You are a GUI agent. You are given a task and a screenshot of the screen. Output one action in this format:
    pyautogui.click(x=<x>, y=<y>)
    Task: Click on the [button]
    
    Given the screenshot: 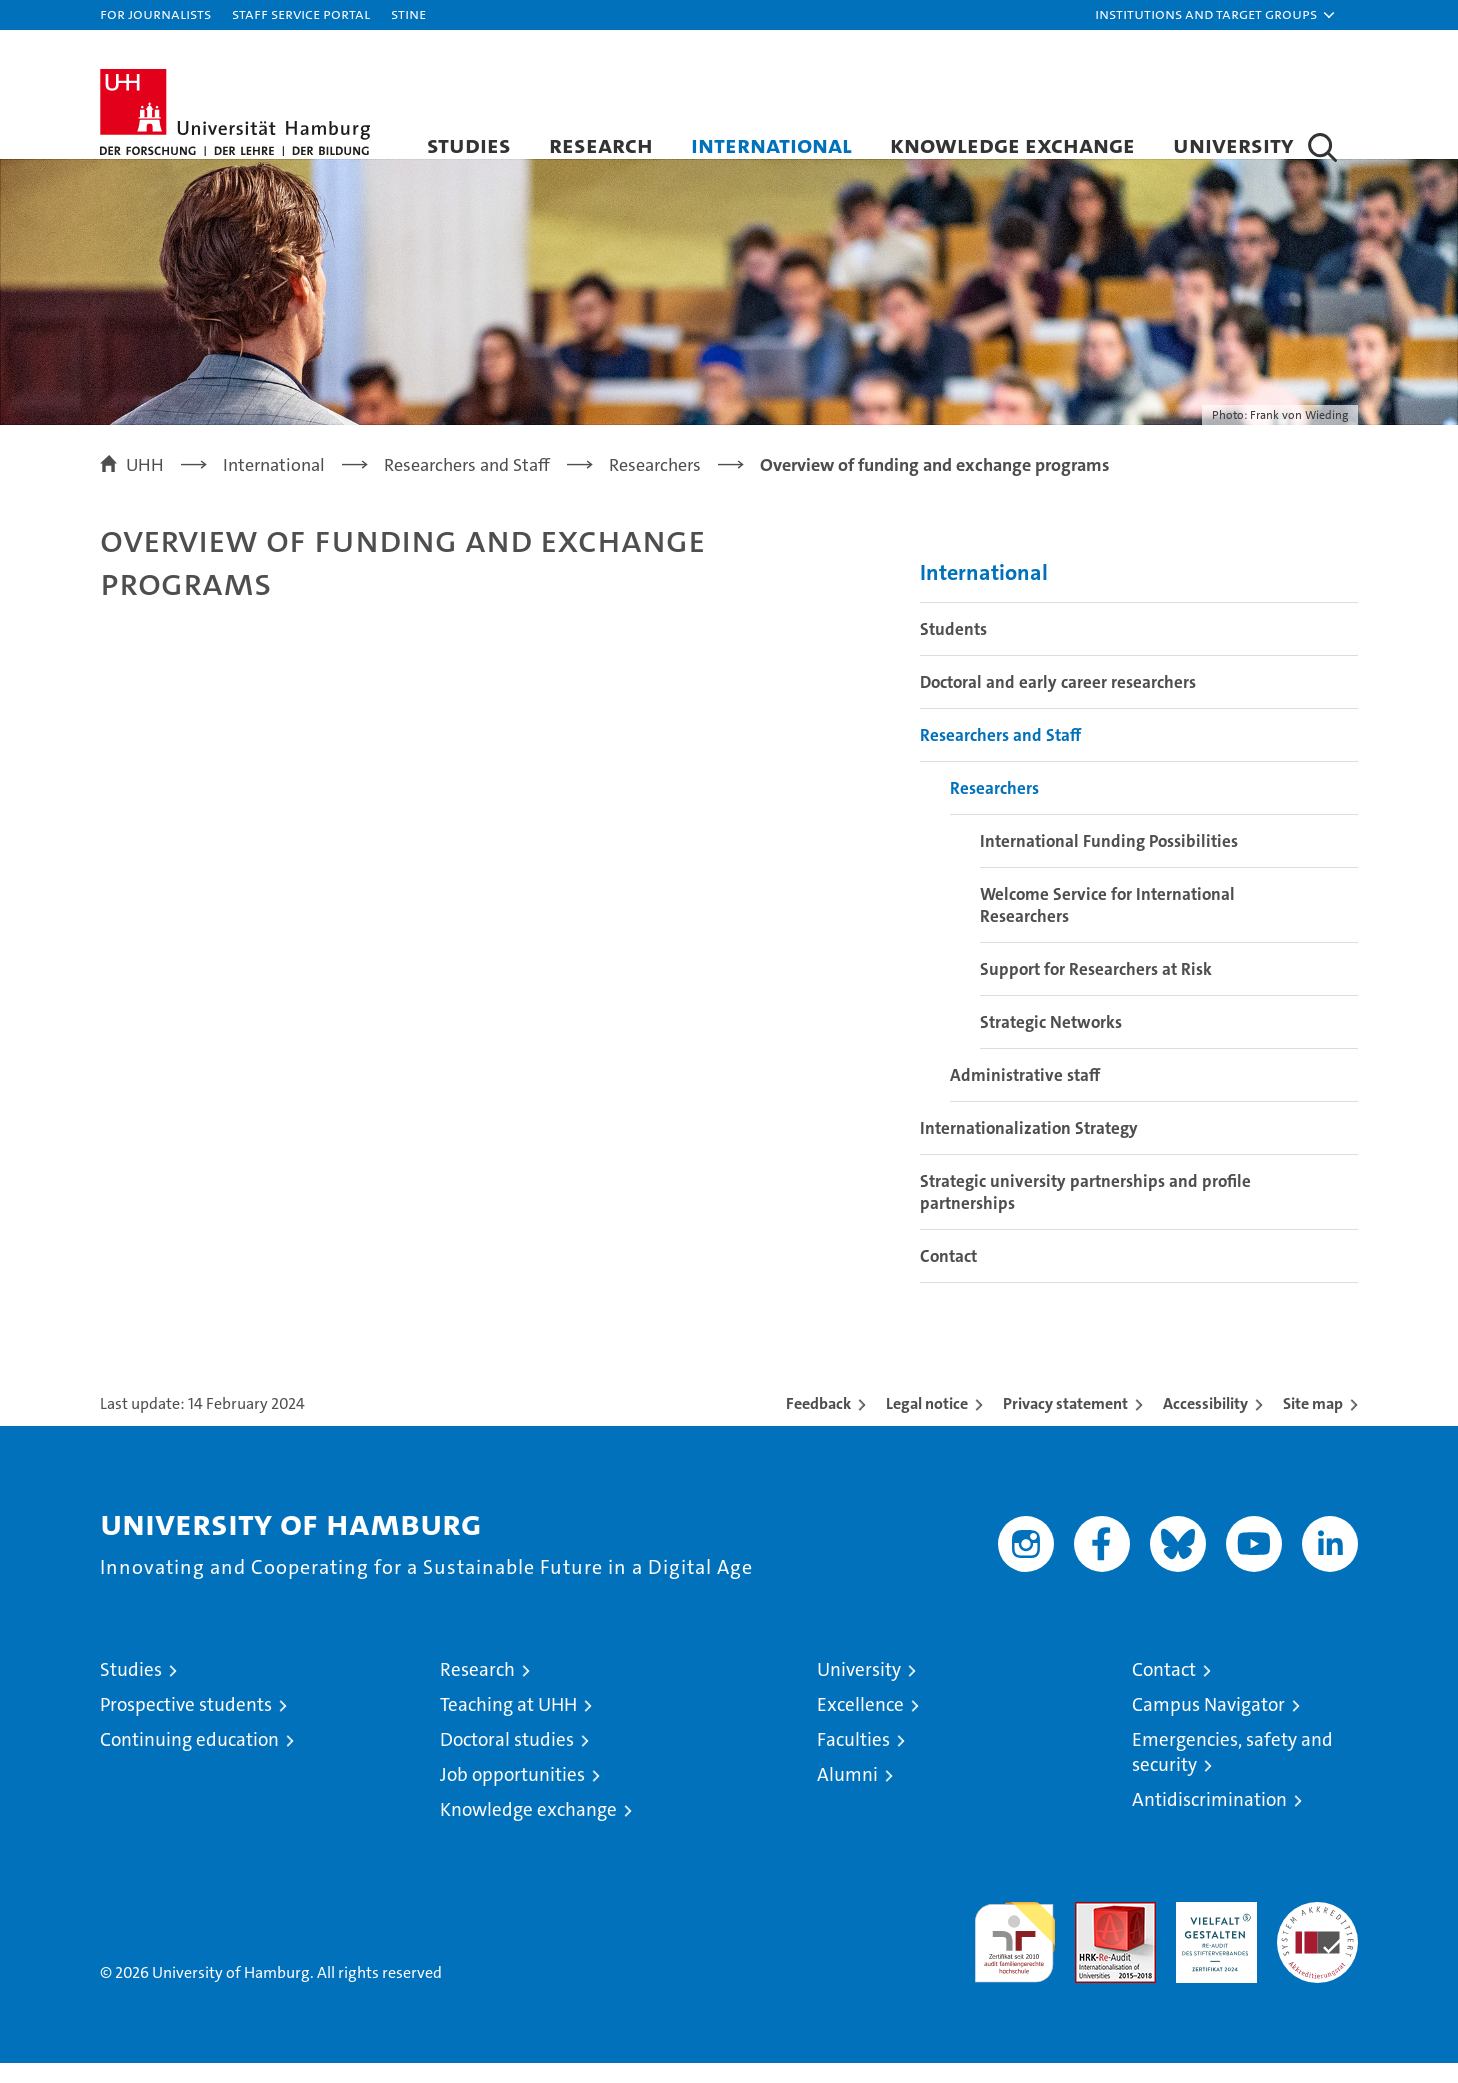 What is the action you would take?
    pyautogui.click(x=1216, y=15)
    